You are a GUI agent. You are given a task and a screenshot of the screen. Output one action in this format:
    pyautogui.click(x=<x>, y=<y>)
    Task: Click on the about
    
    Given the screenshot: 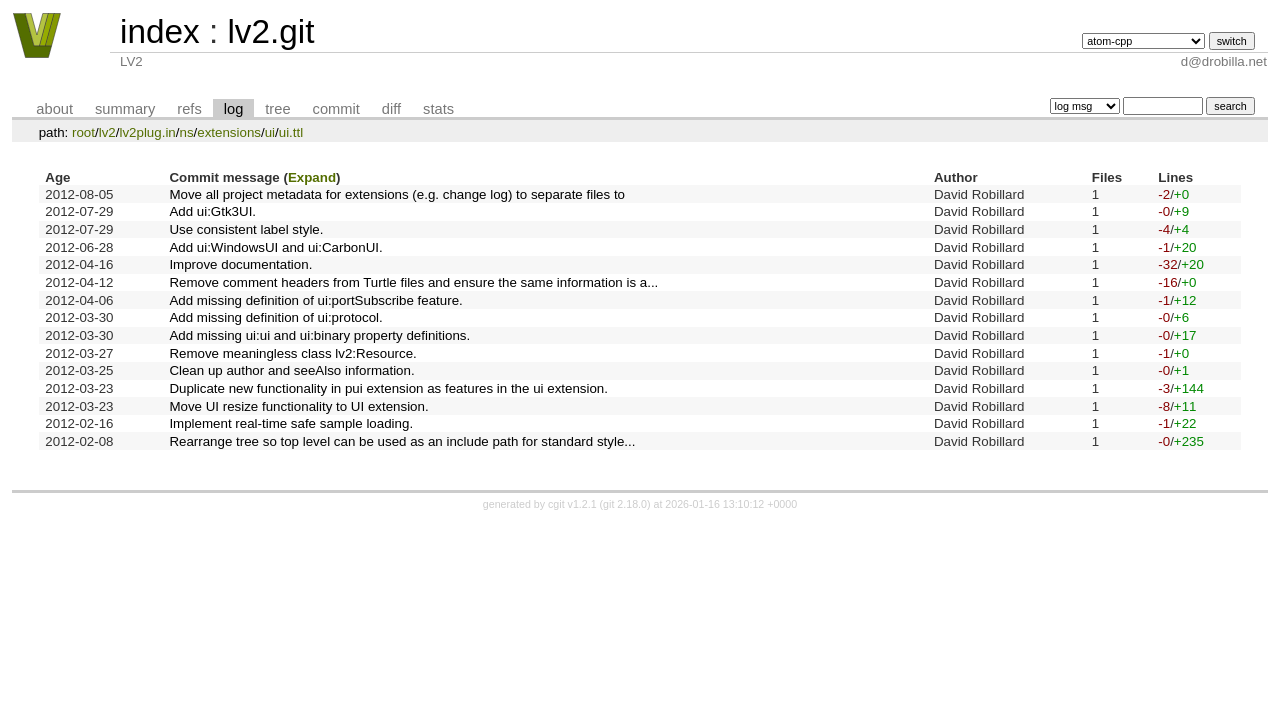 What is the action you would take?
    pyautogui.click(x=54, y=109)
    